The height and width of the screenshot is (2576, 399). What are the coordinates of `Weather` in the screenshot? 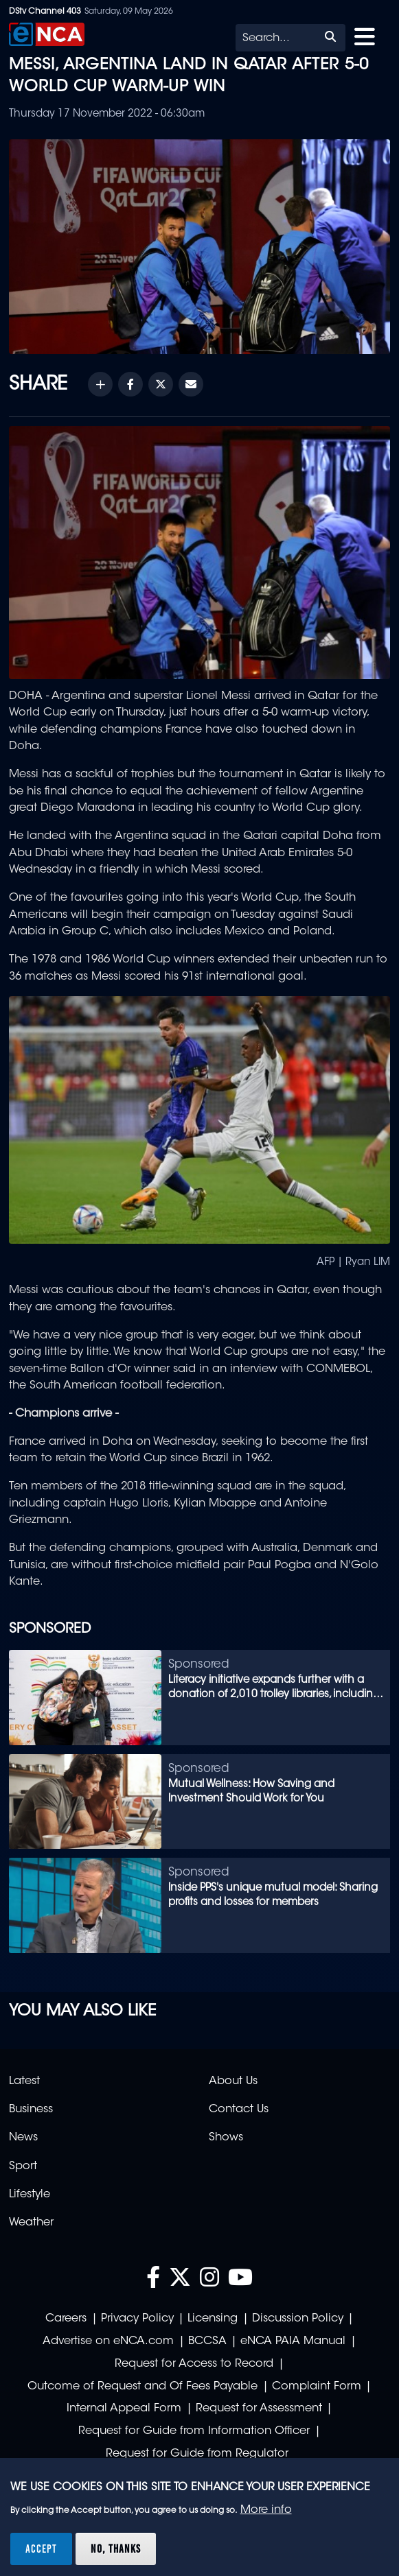 It's located at (31, 2222).